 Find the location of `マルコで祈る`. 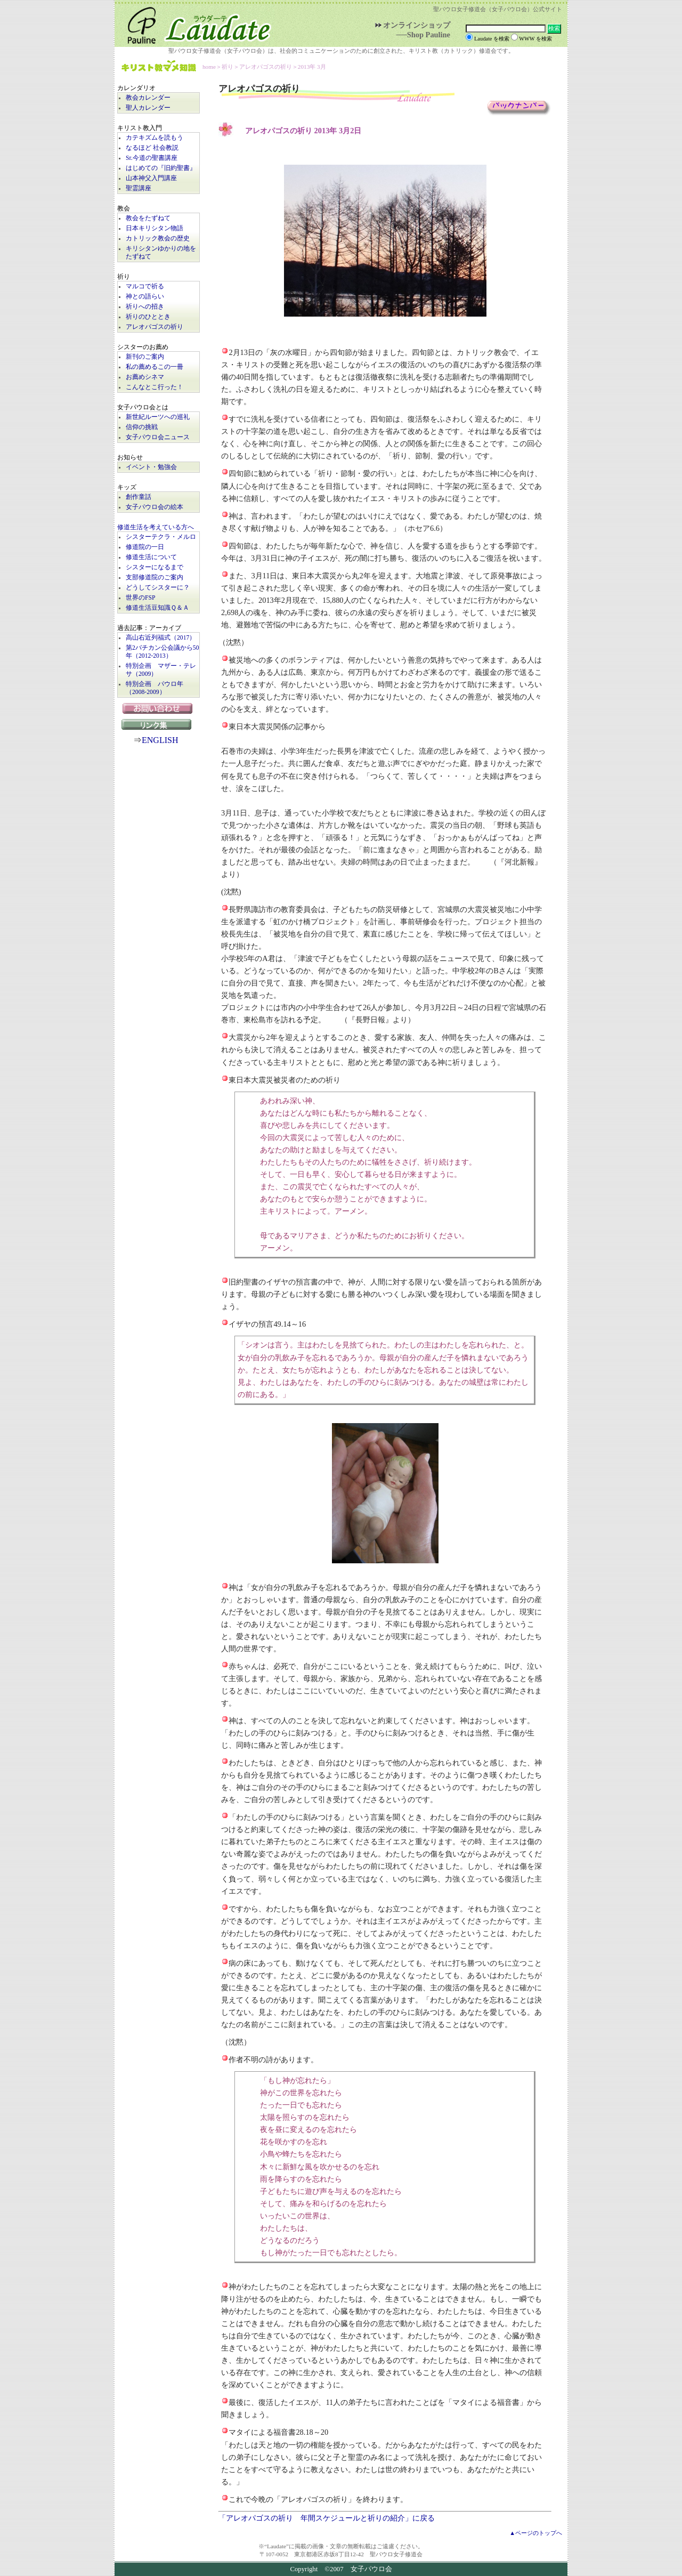

マルコで祈る is located at coordinates (145, 286).